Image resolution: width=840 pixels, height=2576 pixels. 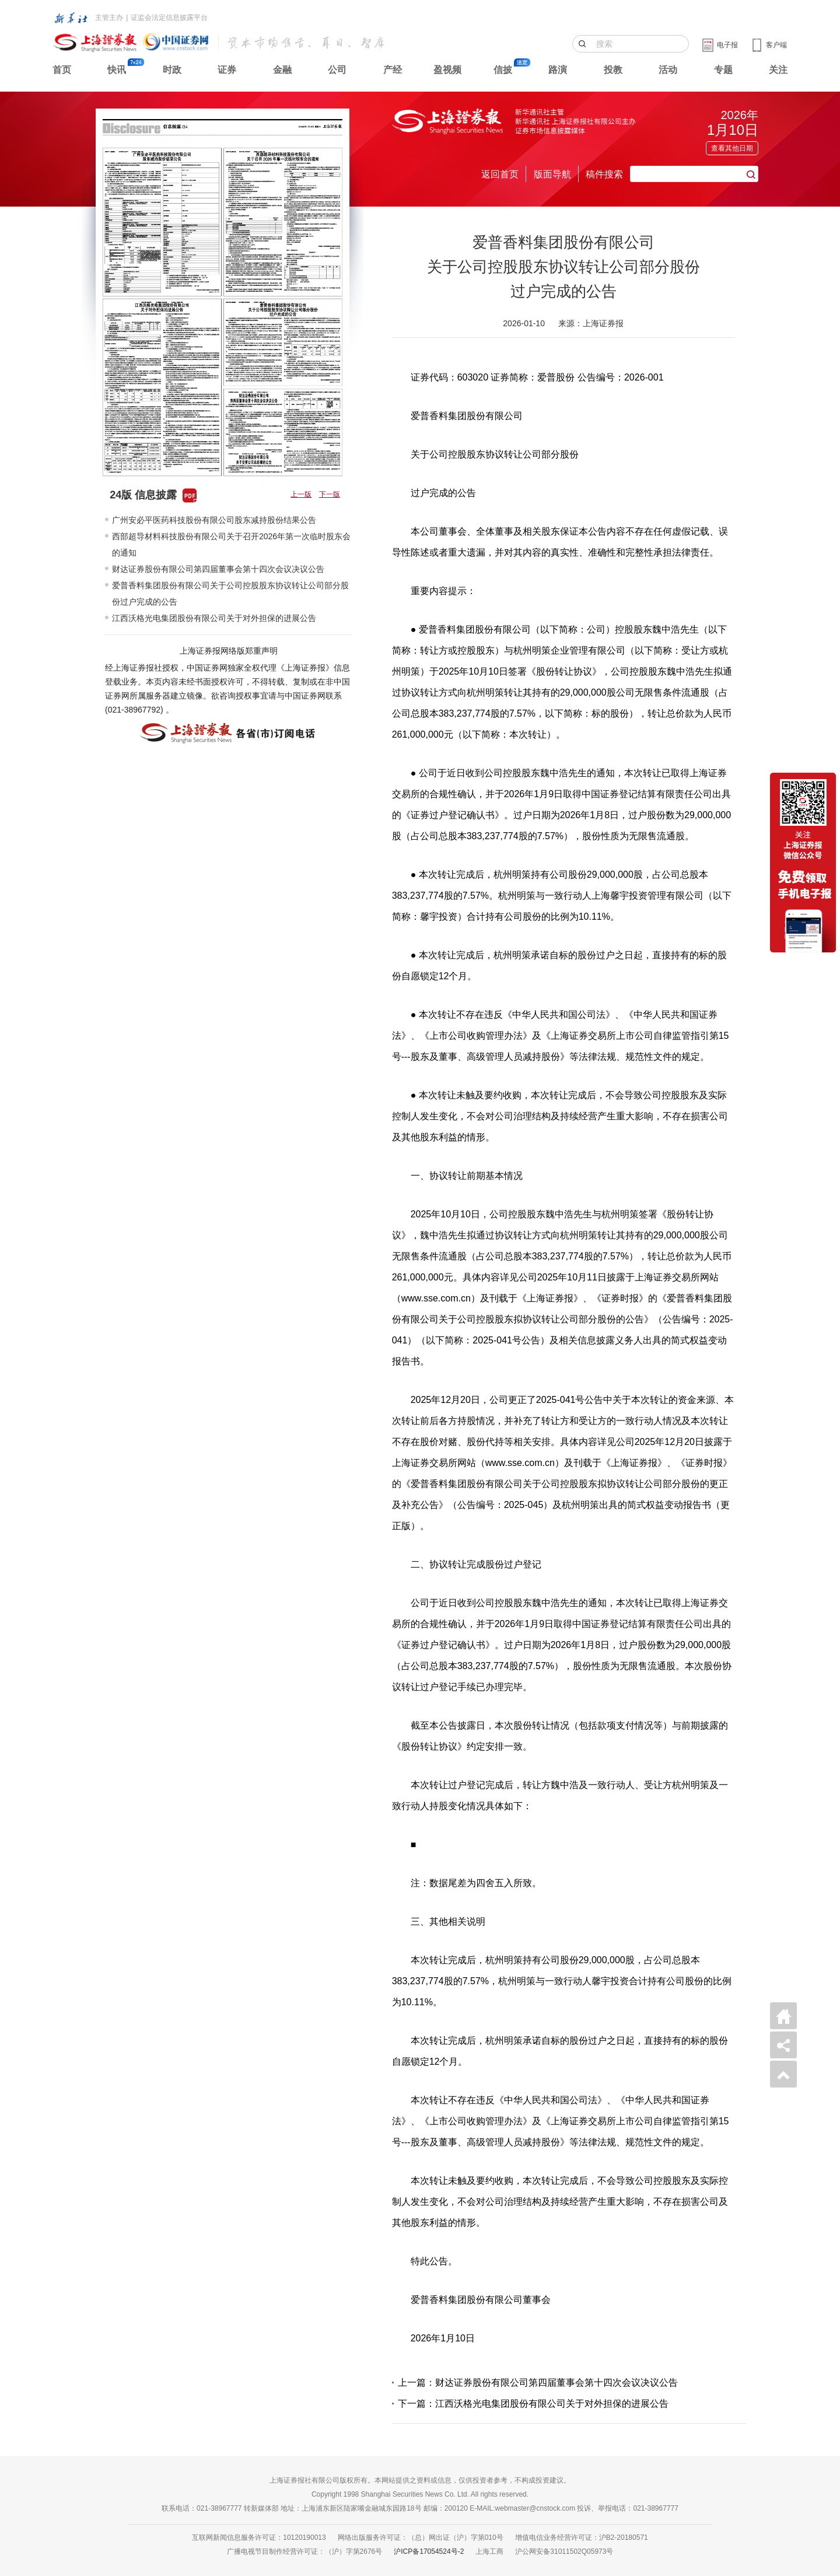 What do you see at coordinates (218, 569) in the screenshot?
I see `财达证券股份有限公司第四届董事会第十四次会议决议公告` at bounding box center [218, 569].